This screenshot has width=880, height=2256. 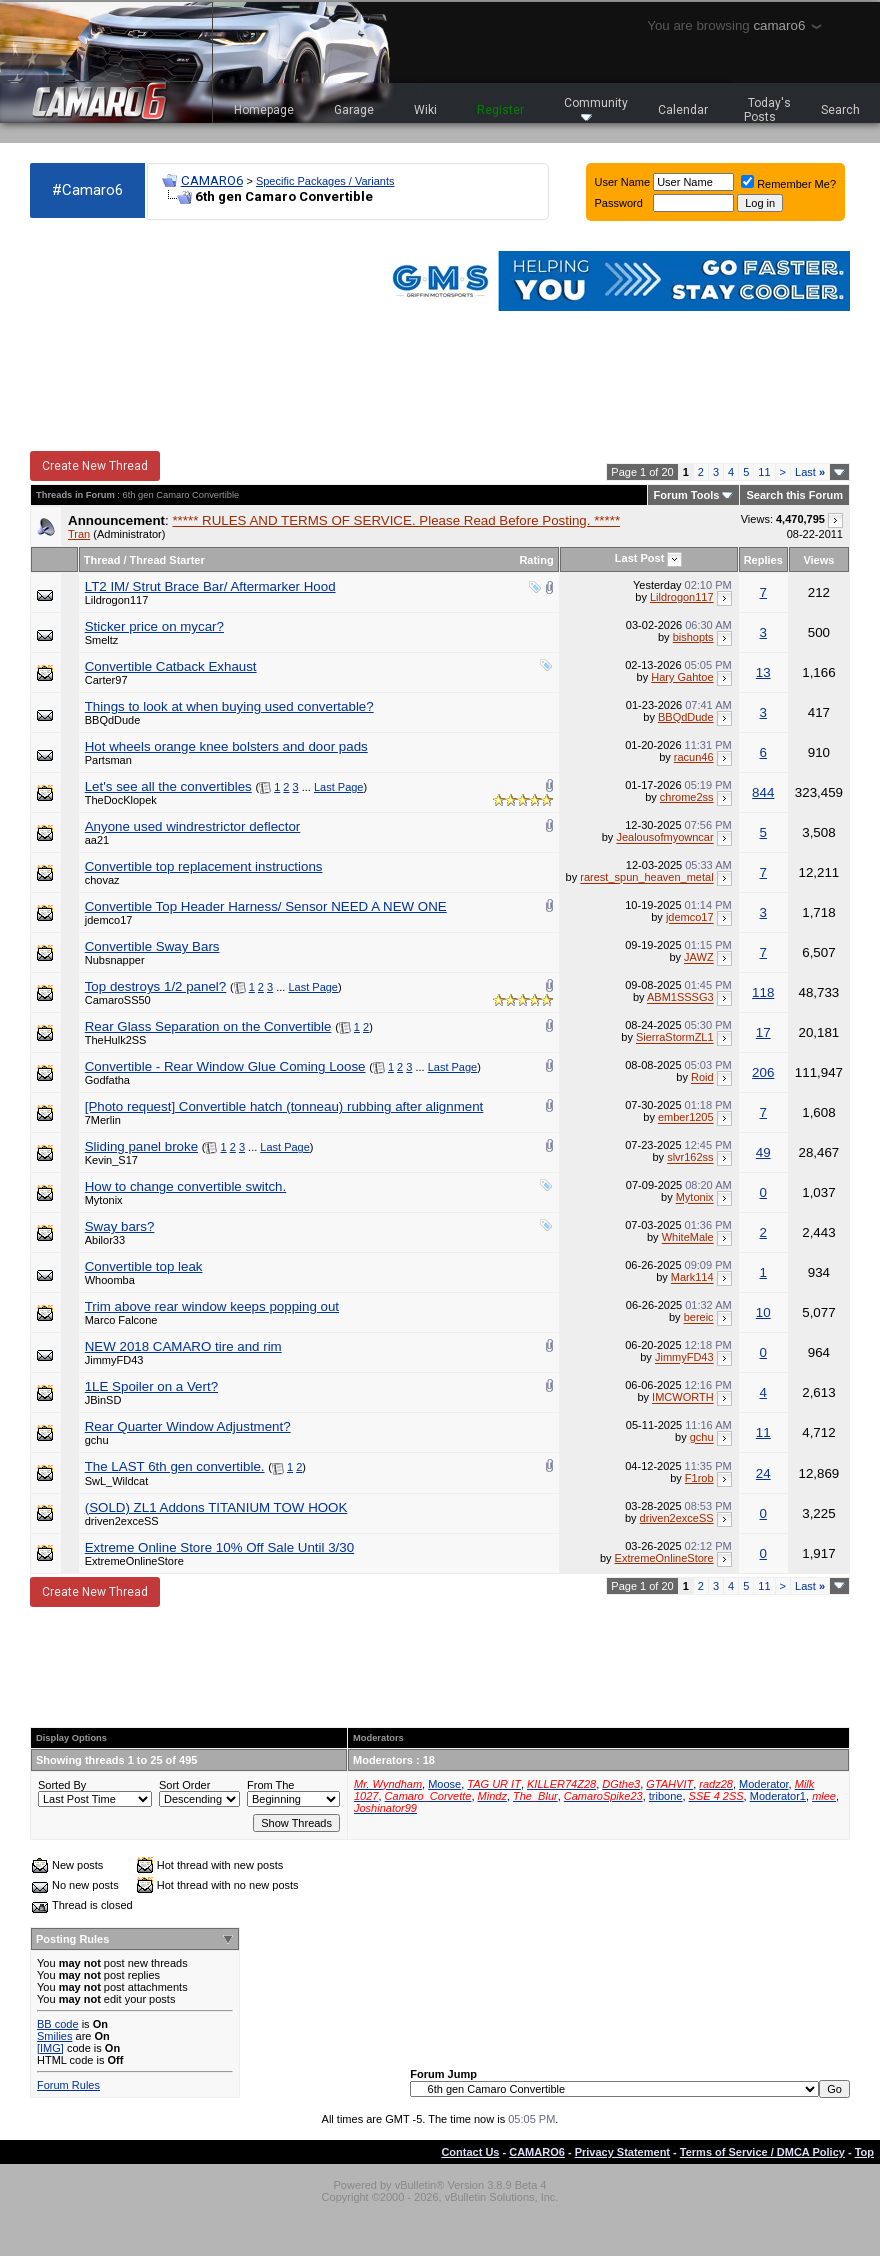 I want to click on Marco Falcone, so click(x=121, y=1320).